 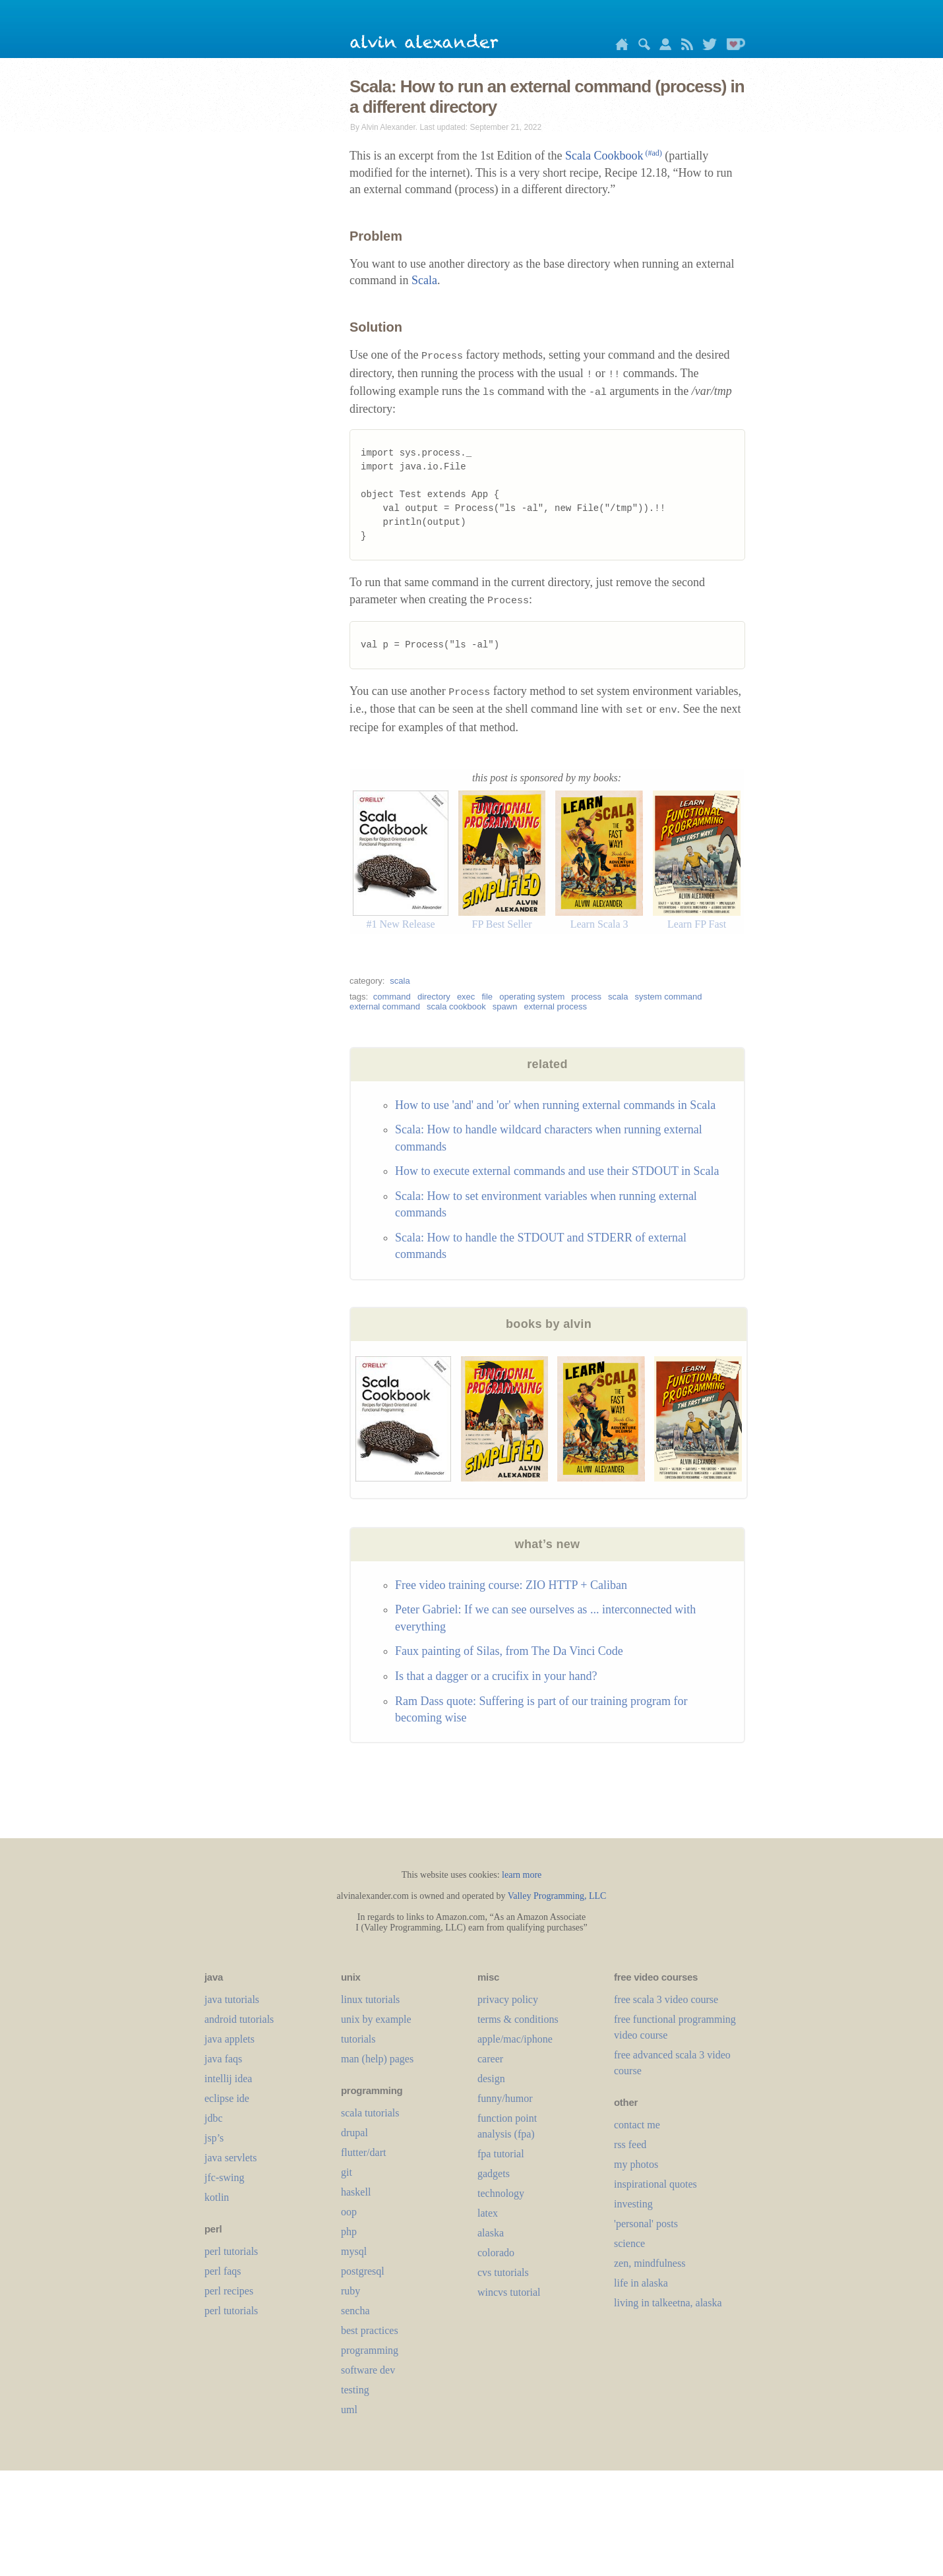 I want to click on alaska, so click(x=490, y=2232).